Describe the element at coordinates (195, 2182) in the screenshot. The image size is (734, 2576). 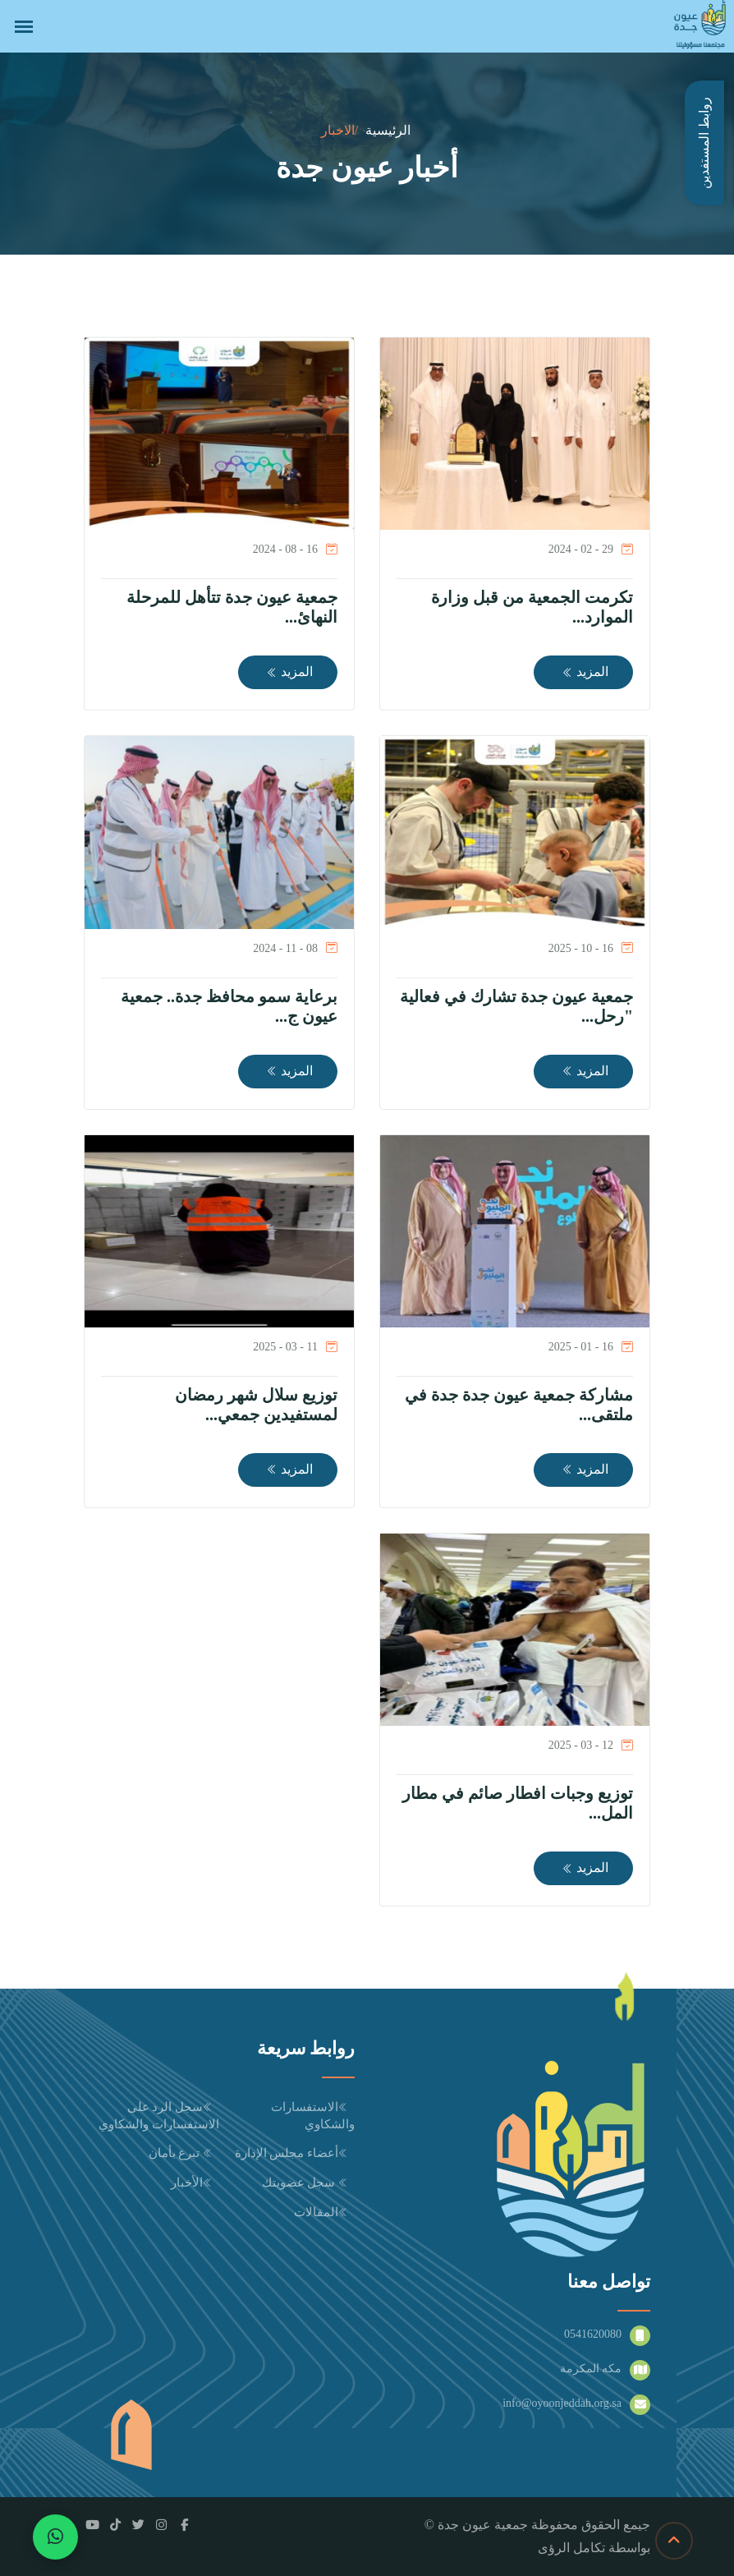
I see `الأخبار` at that location.